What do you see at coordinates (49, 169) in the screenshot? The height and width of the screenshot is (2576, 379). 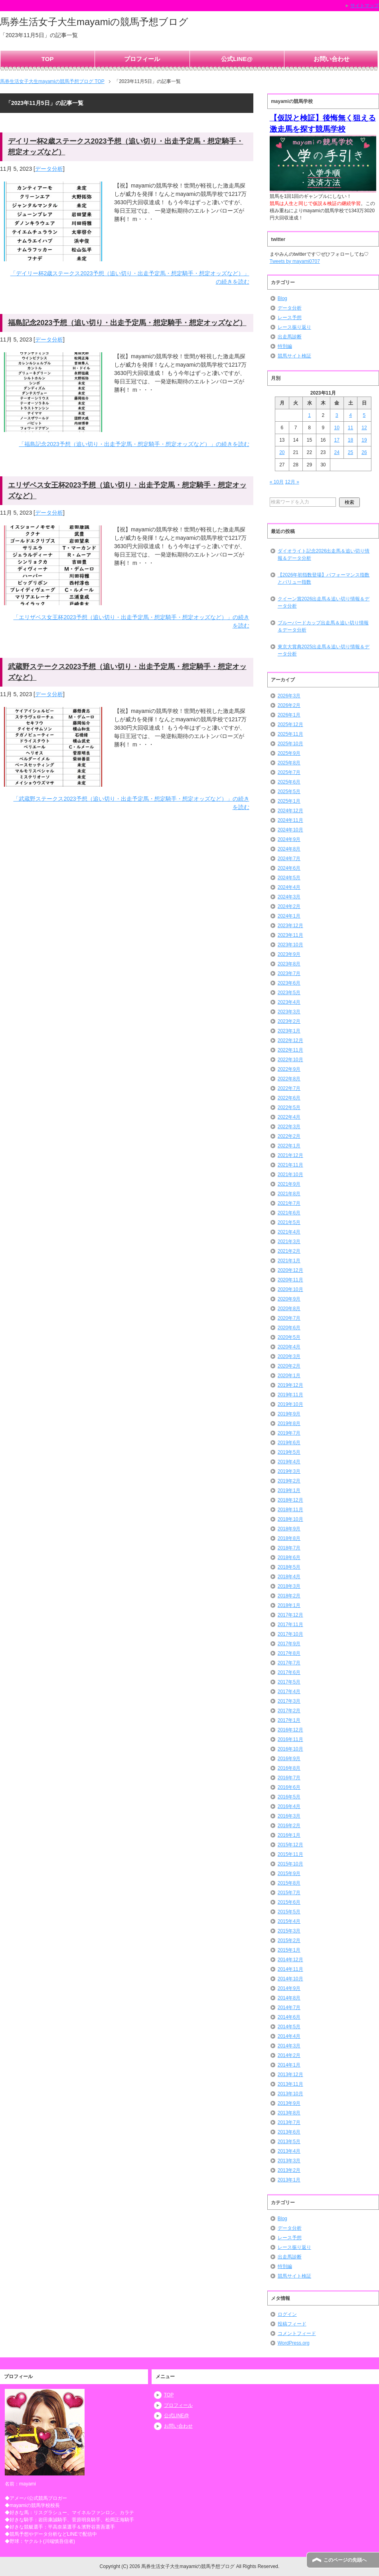 I see `データ分析` at bounding box center [49, 169].